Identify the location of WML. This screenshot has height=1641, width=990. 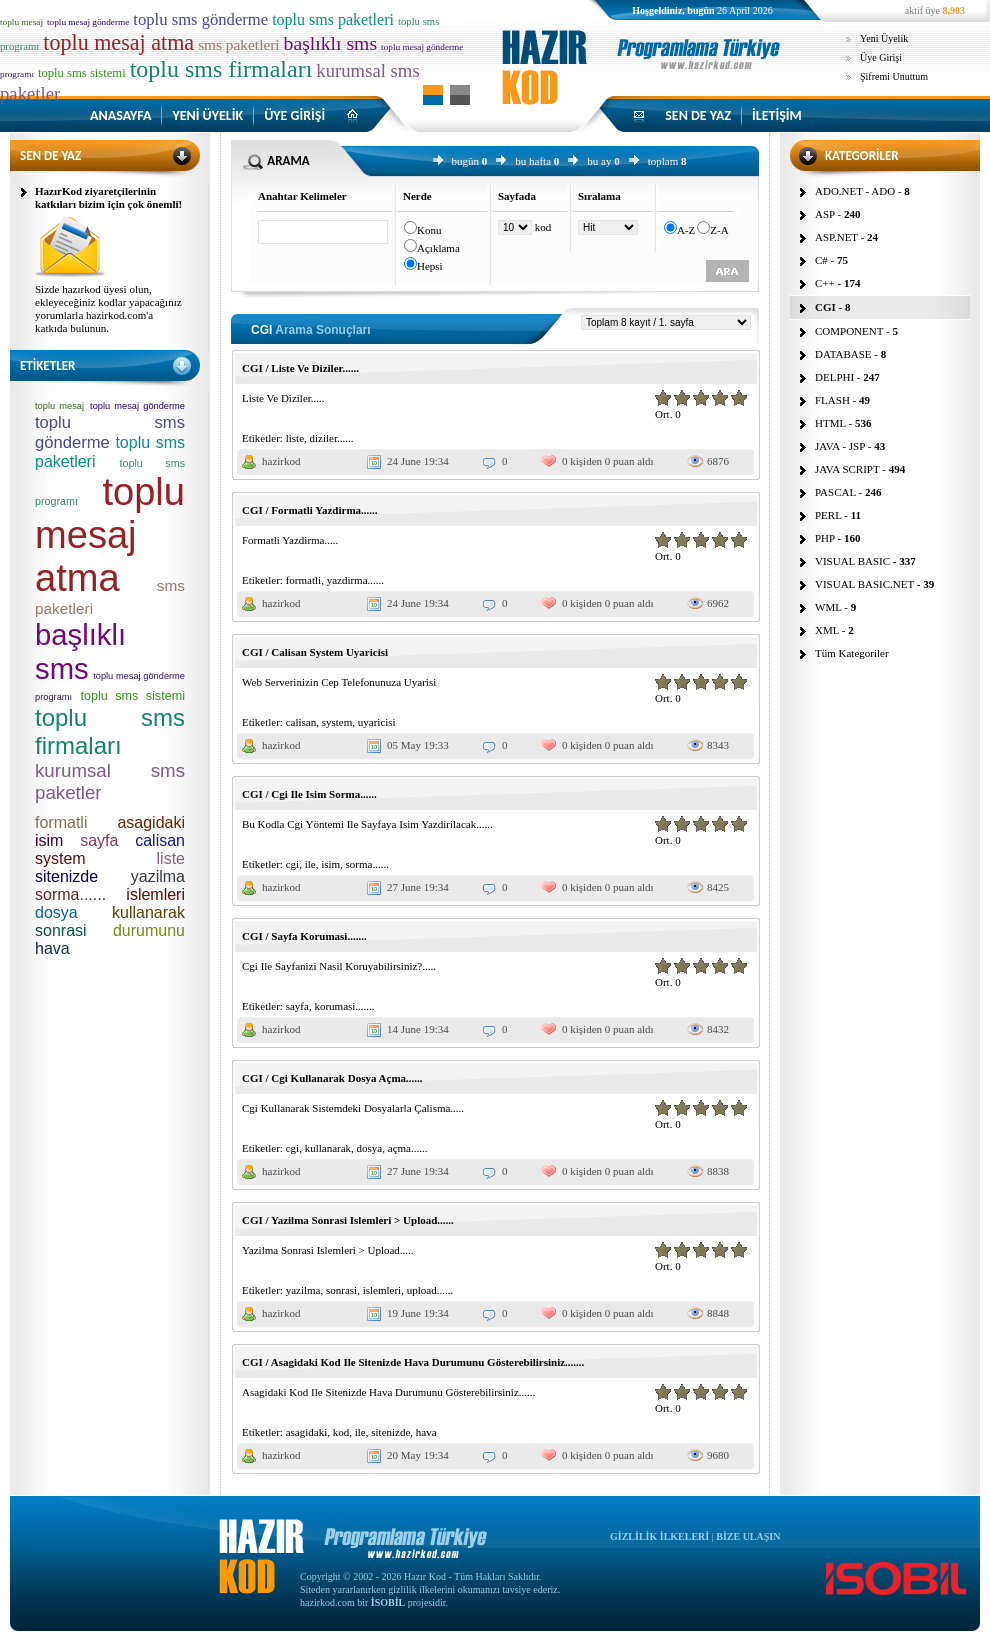
(828, 607).